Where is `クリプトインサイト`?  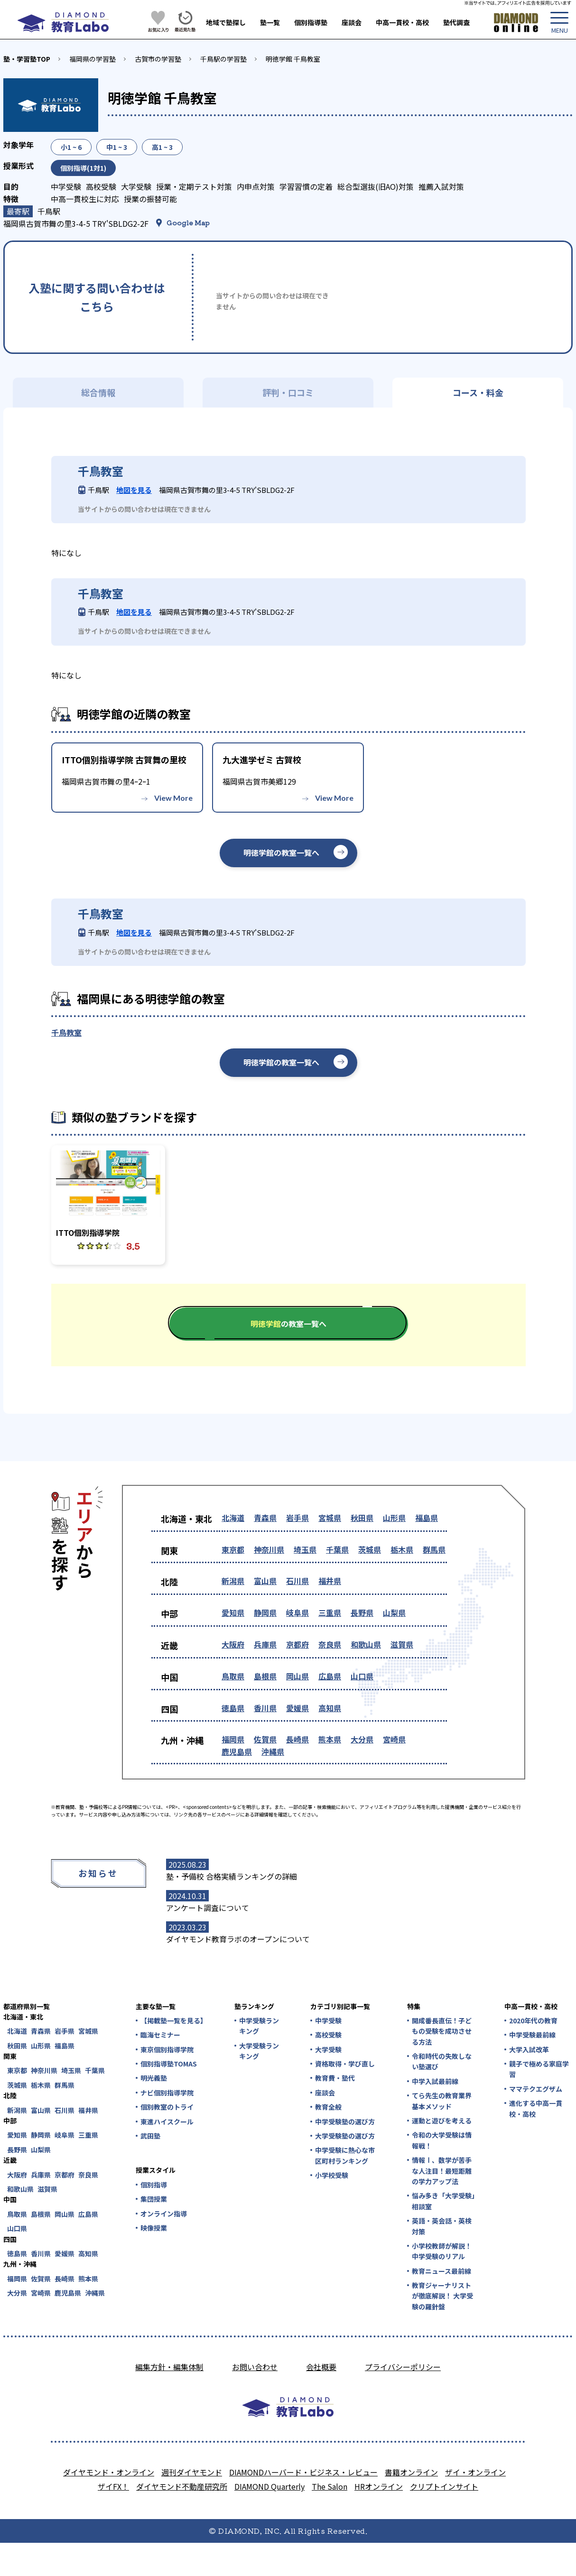 クリプトインサイト is located at coordinates (444, 2486).